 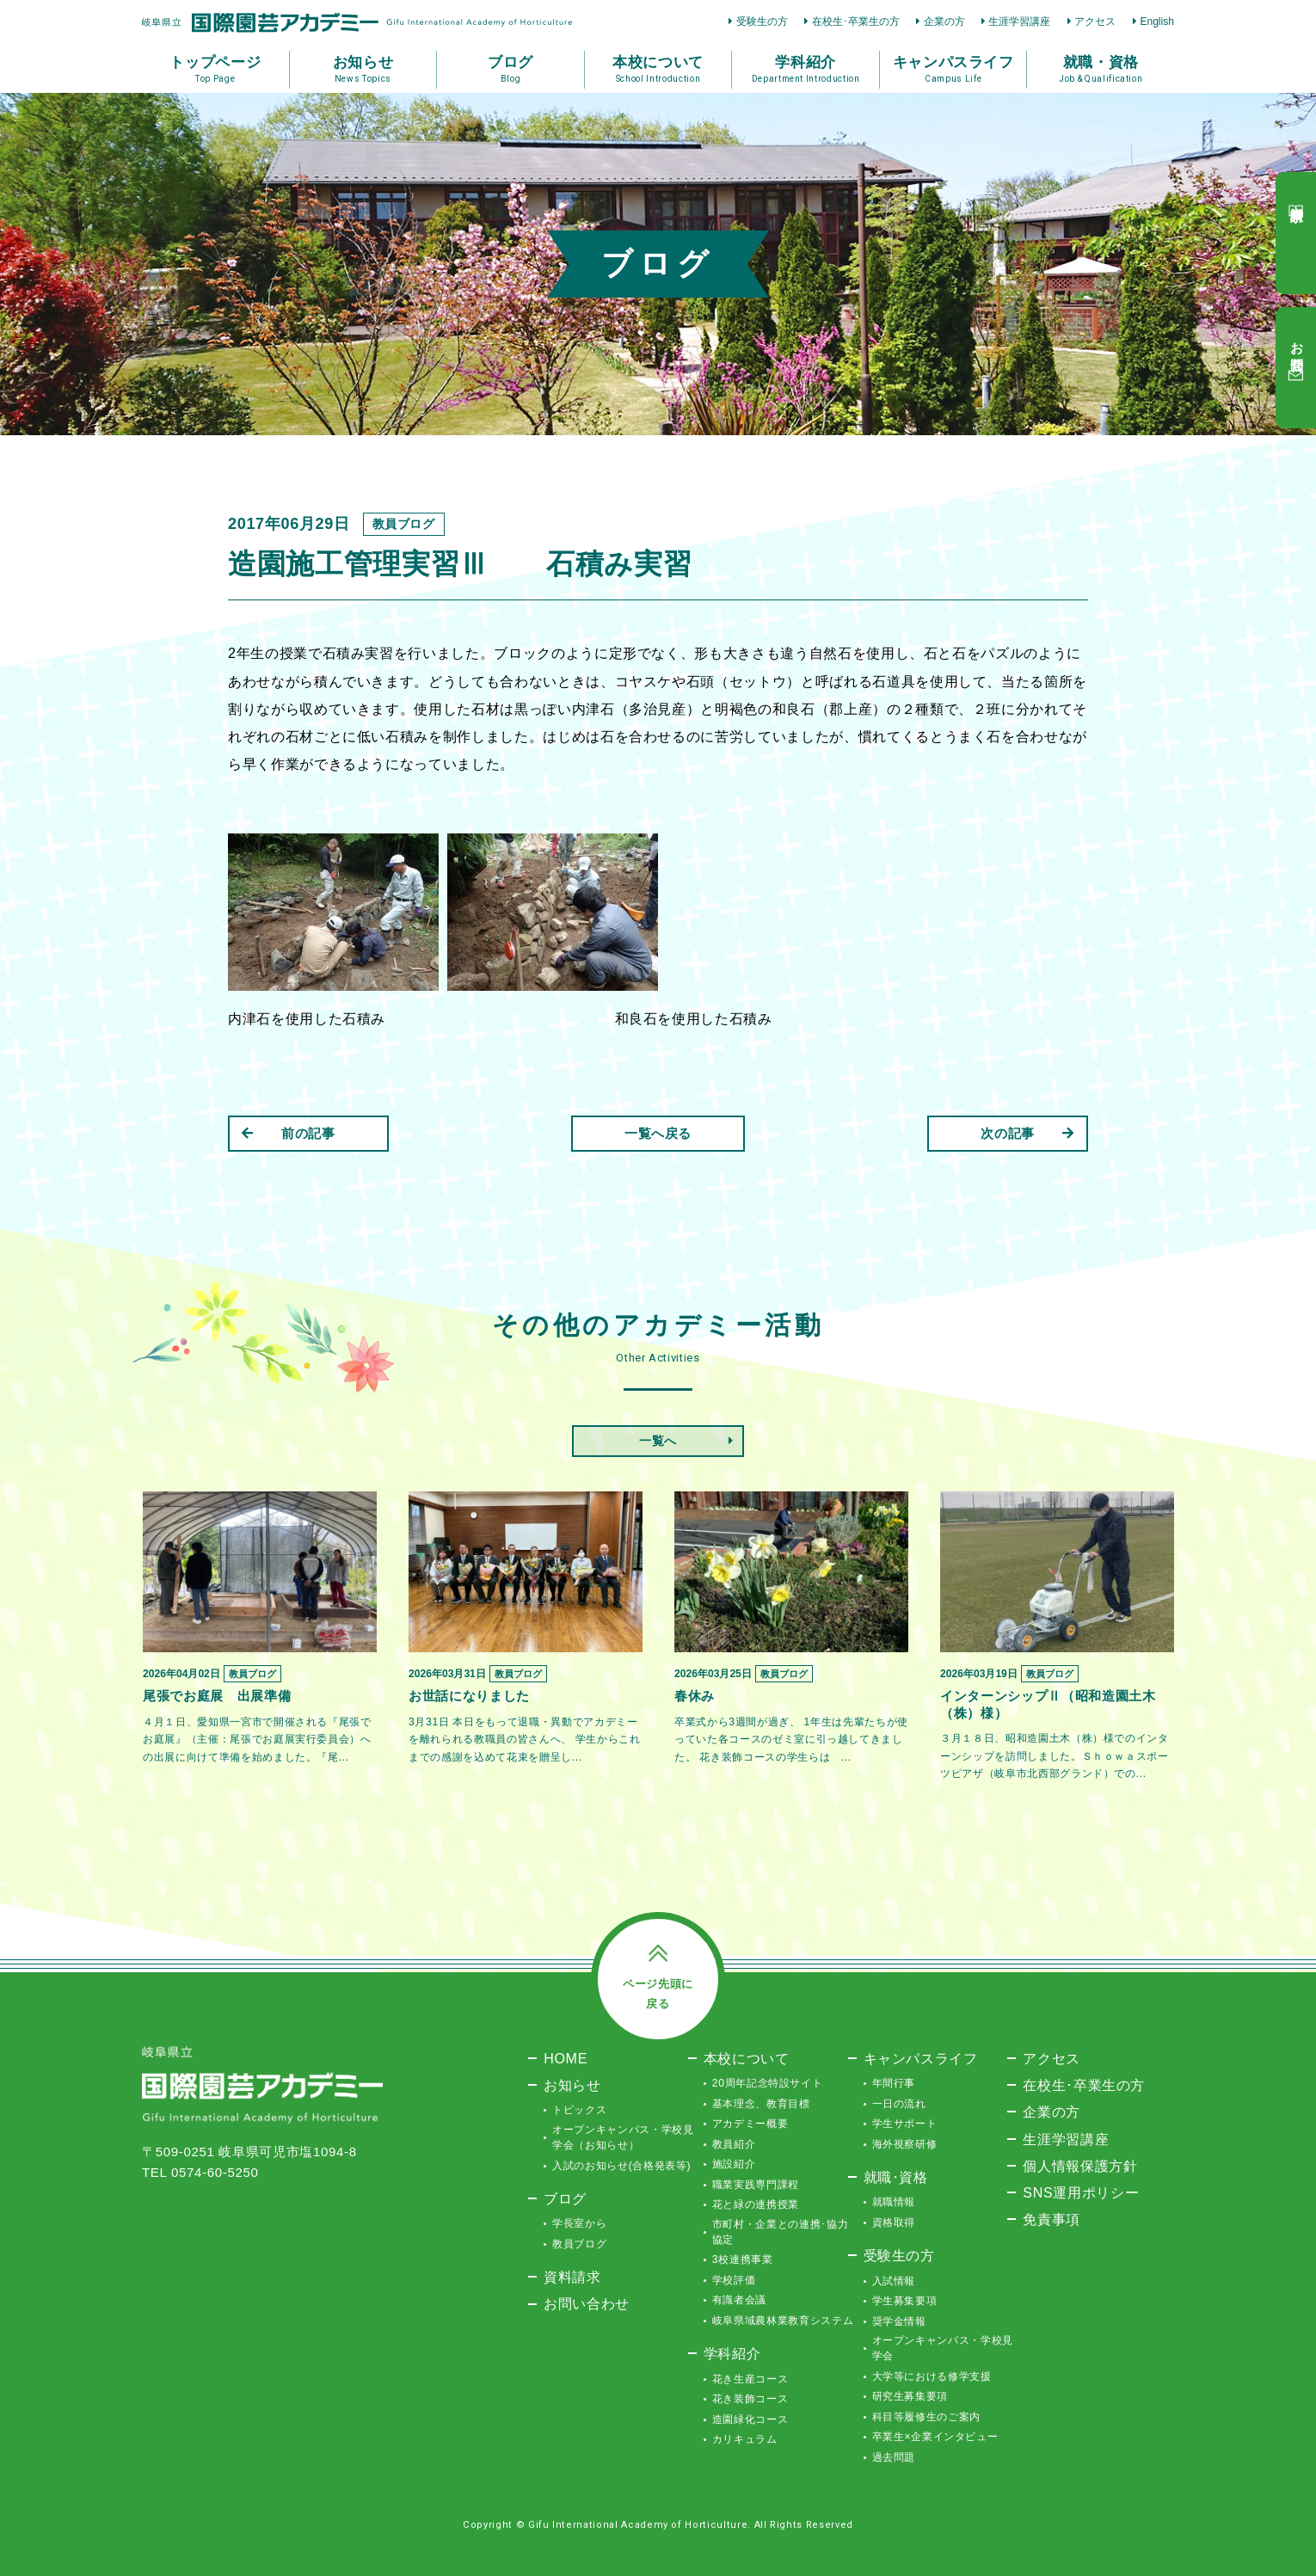 What do you see at coordinates (910, 2396) in the screenshot?
I see `研究生募集要項` at bounding box center [910, 2396].